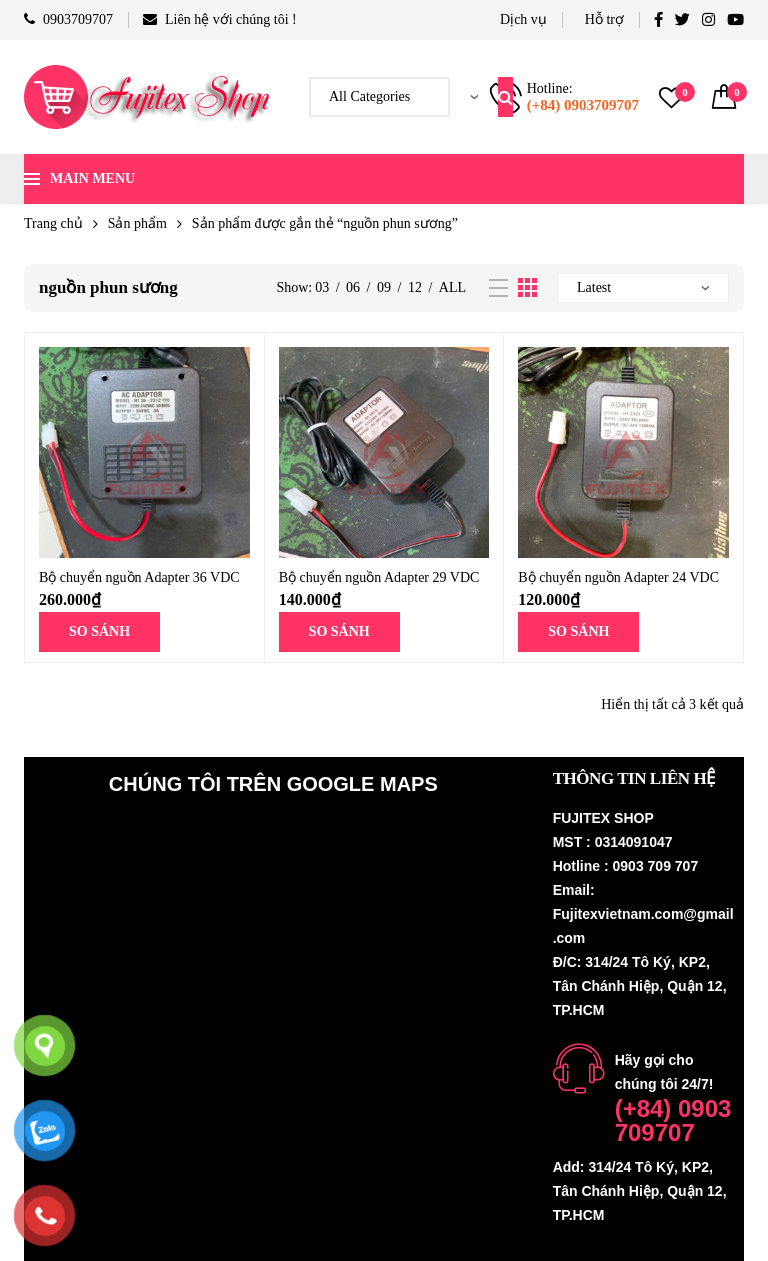 Image resolution: width=768 pixels, height=1261 pixels. I want to click on All, so click(452, 287).